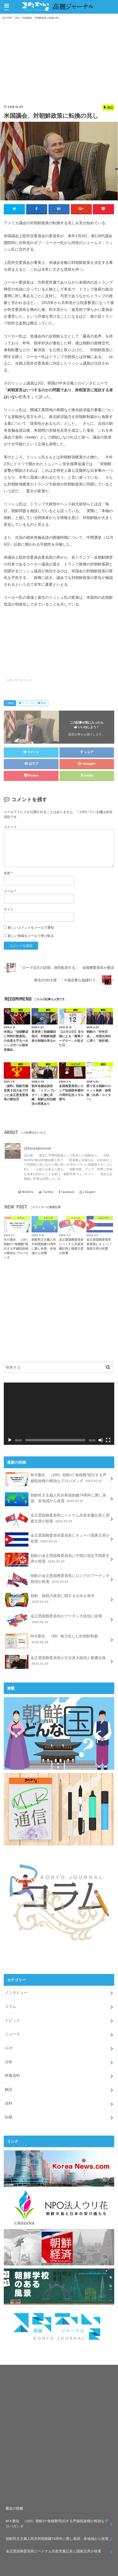 The width and height of the screenshot is (118, 2576). I want to click on メール, so click(10, 892).